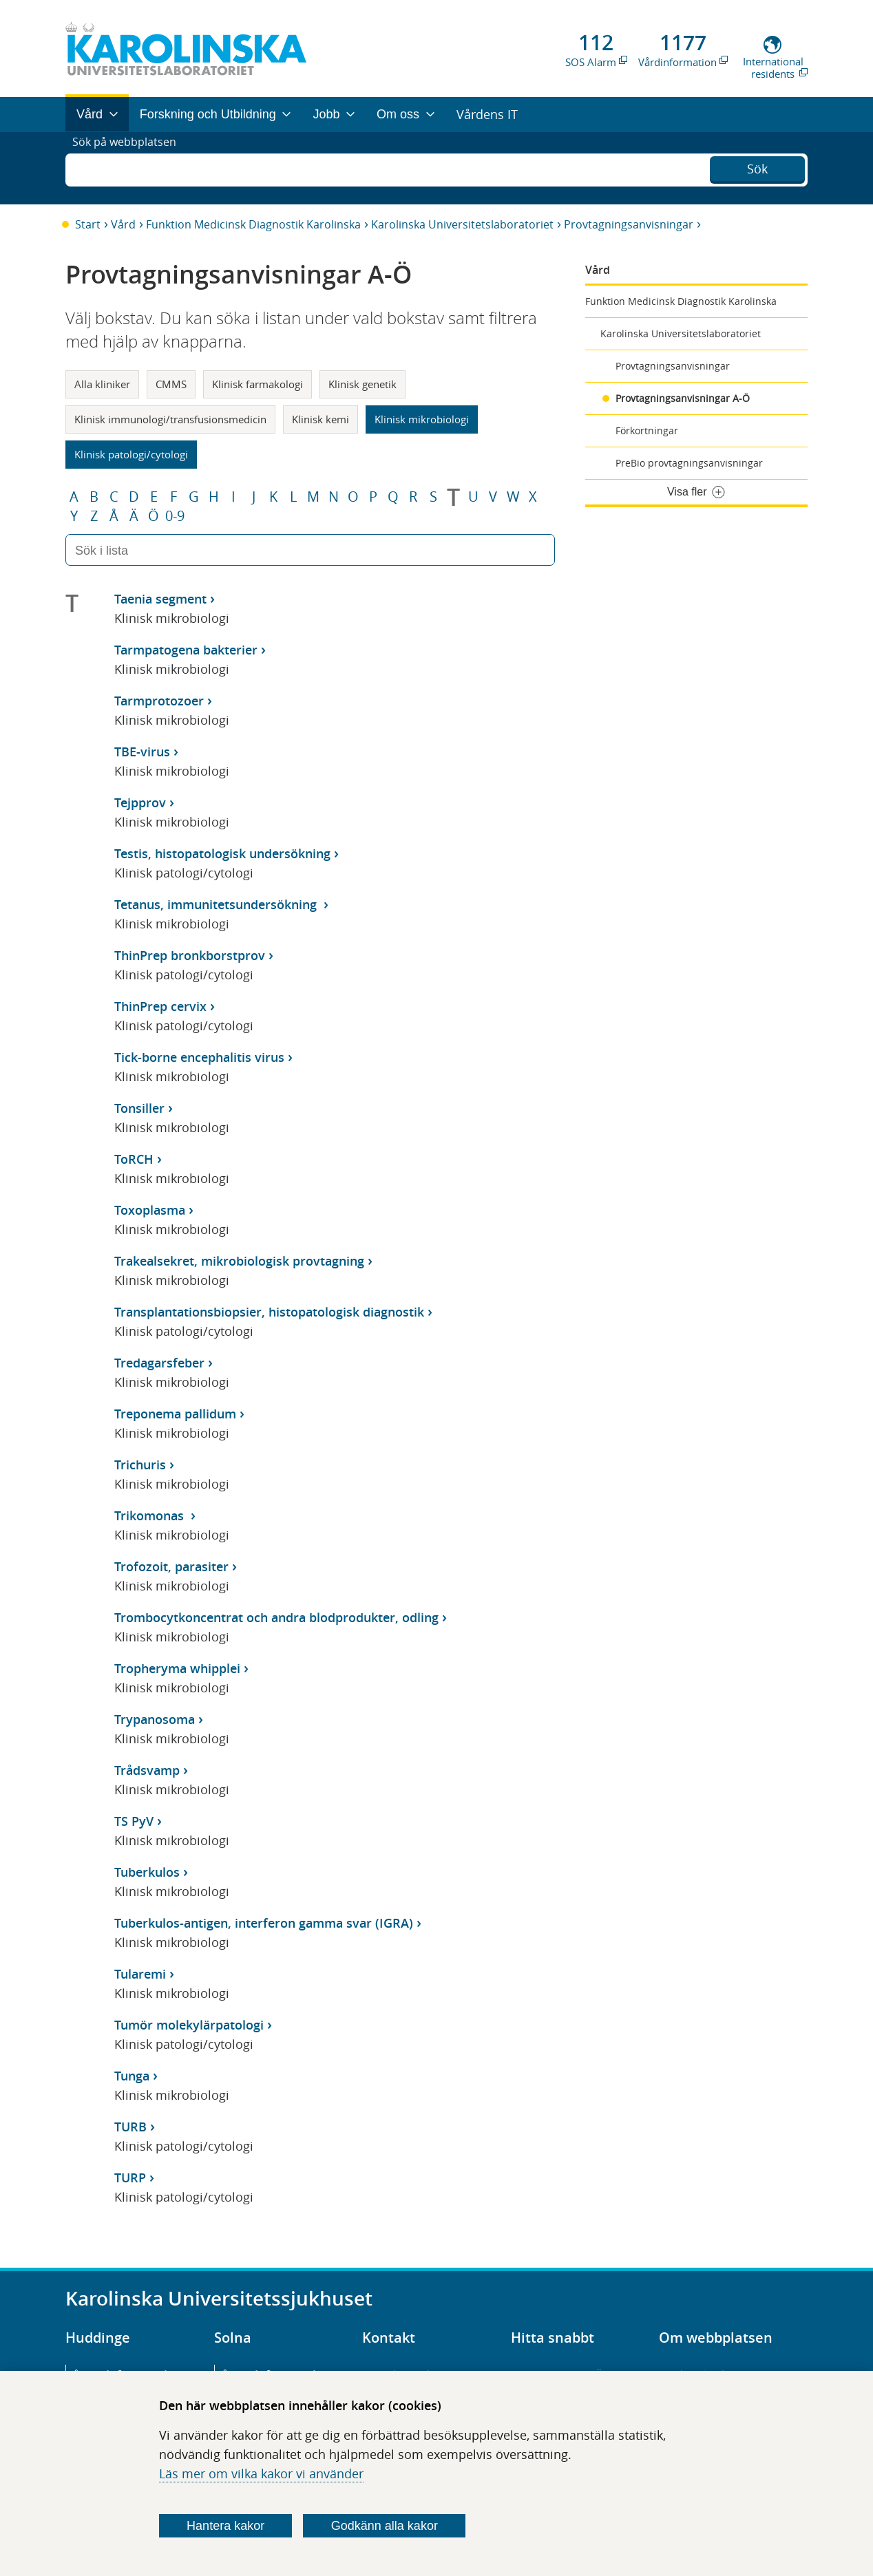 This screenshot has width=873, height=2576. What do you see at coordinates (154, 1719) in the screenshot?
I see `Trypanosoma` at bounding box center [154, 1719].